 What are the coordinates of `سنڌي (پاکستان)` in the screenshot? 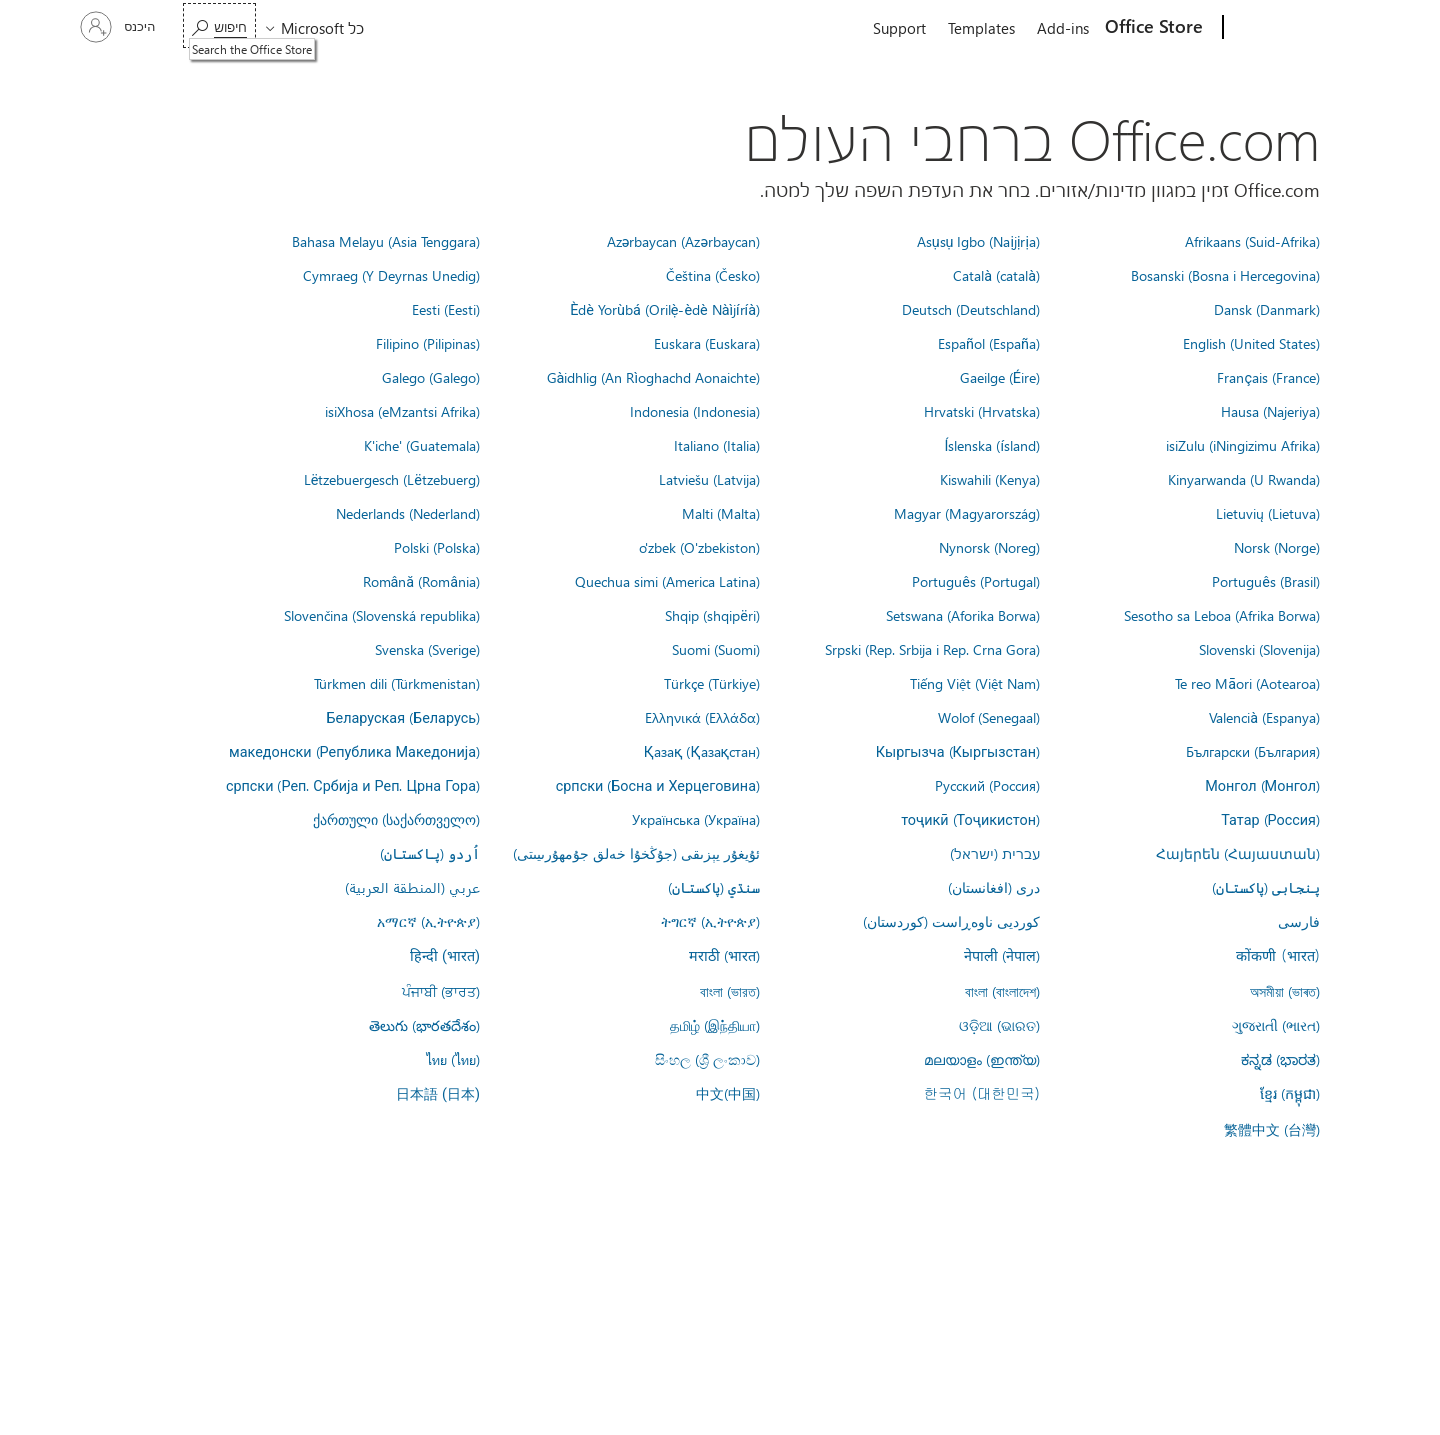 It's located at (714, 887).